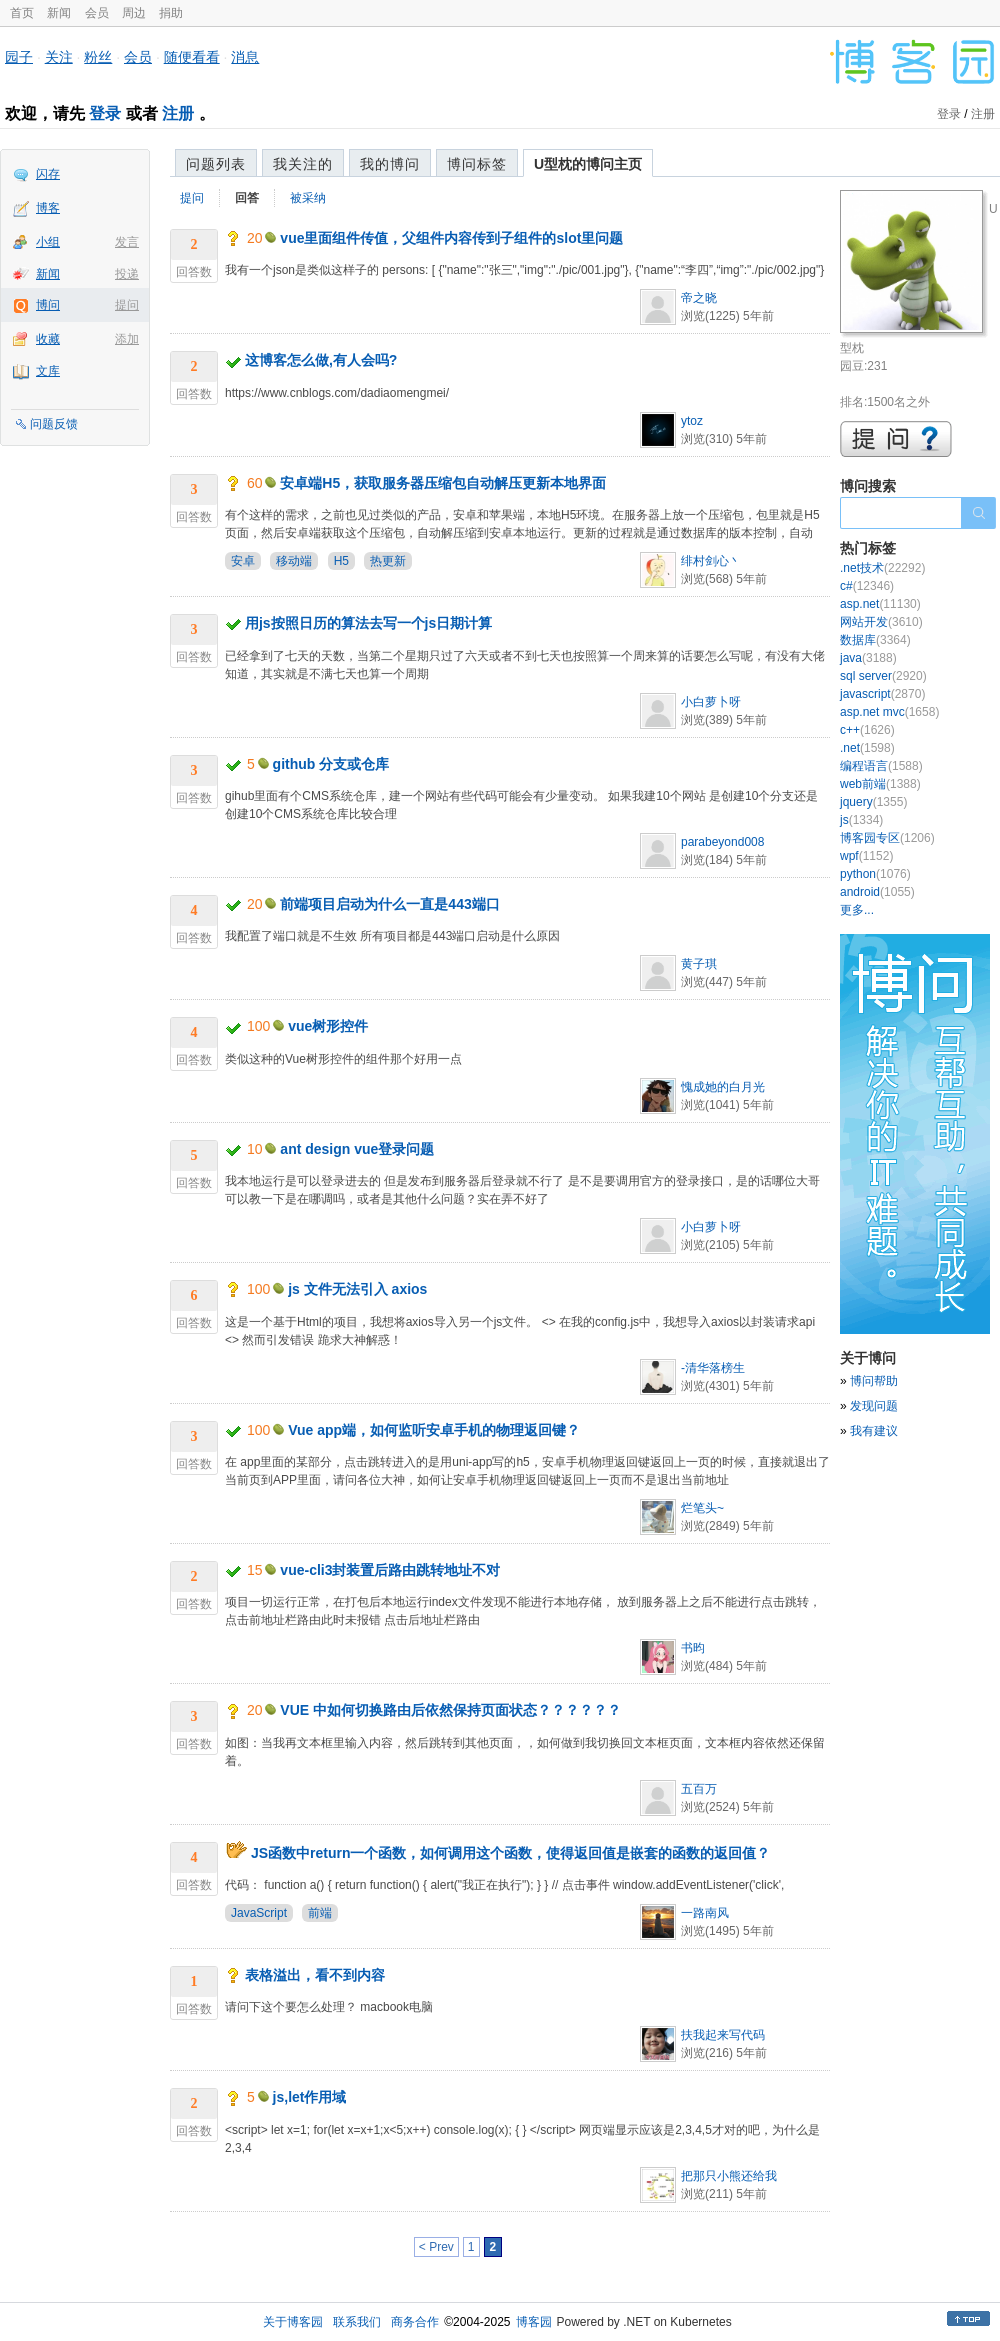 The height and width of the screenshot is (2341, 1000). I want to click on java, so click(868, 658).